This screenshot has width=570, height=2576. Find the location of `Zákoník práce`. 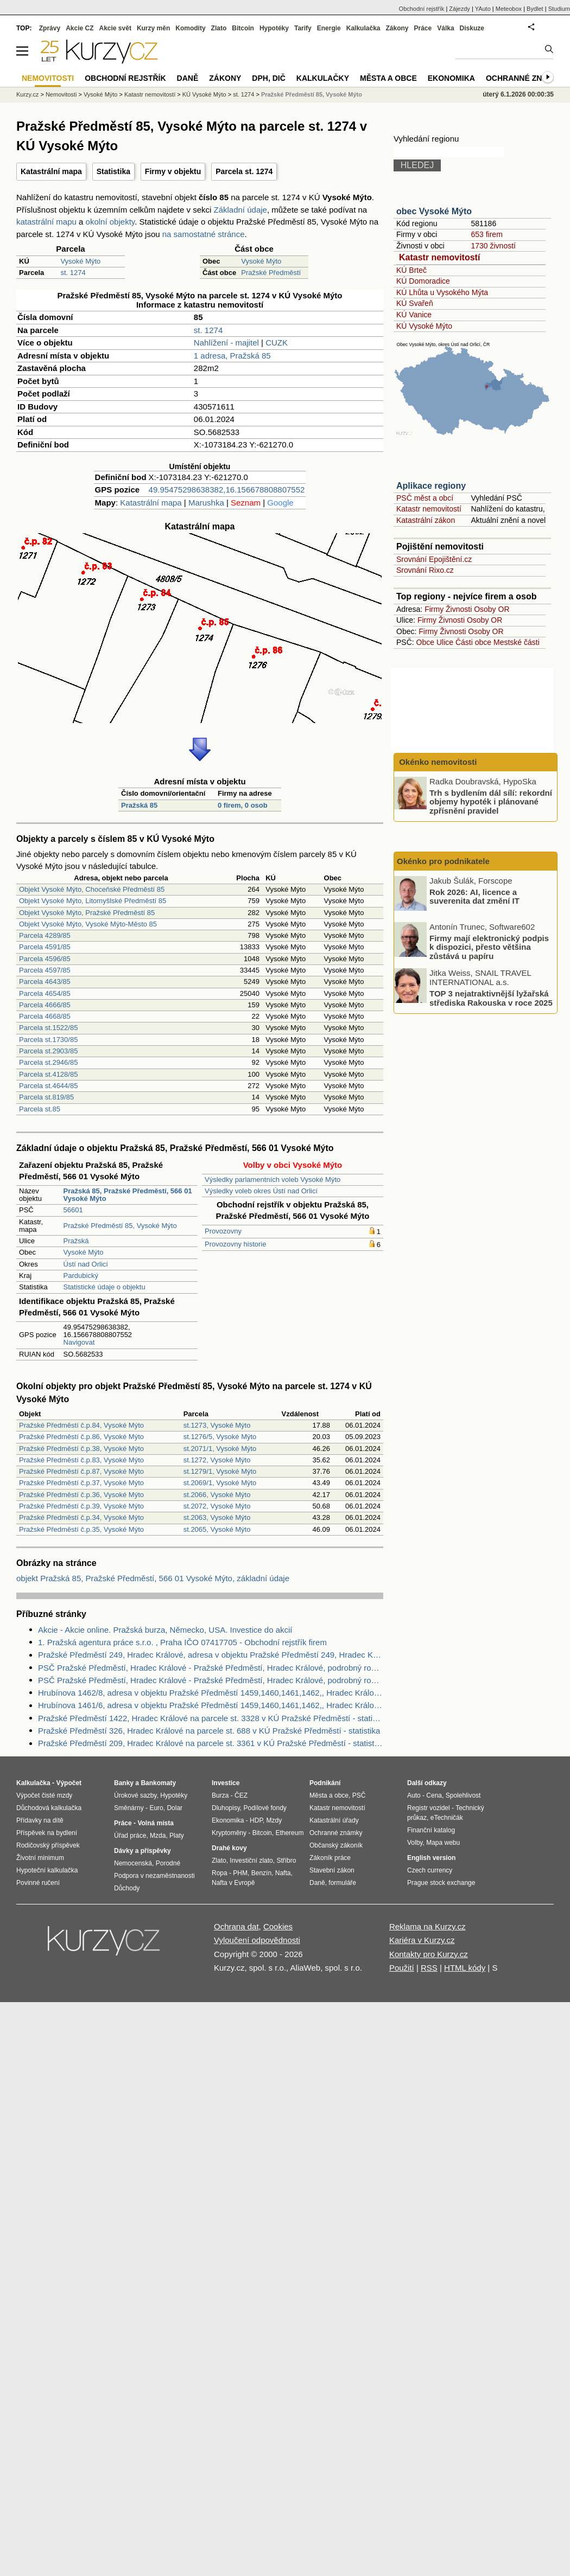

Zákoník práce is located at coordinates (330, 1858).